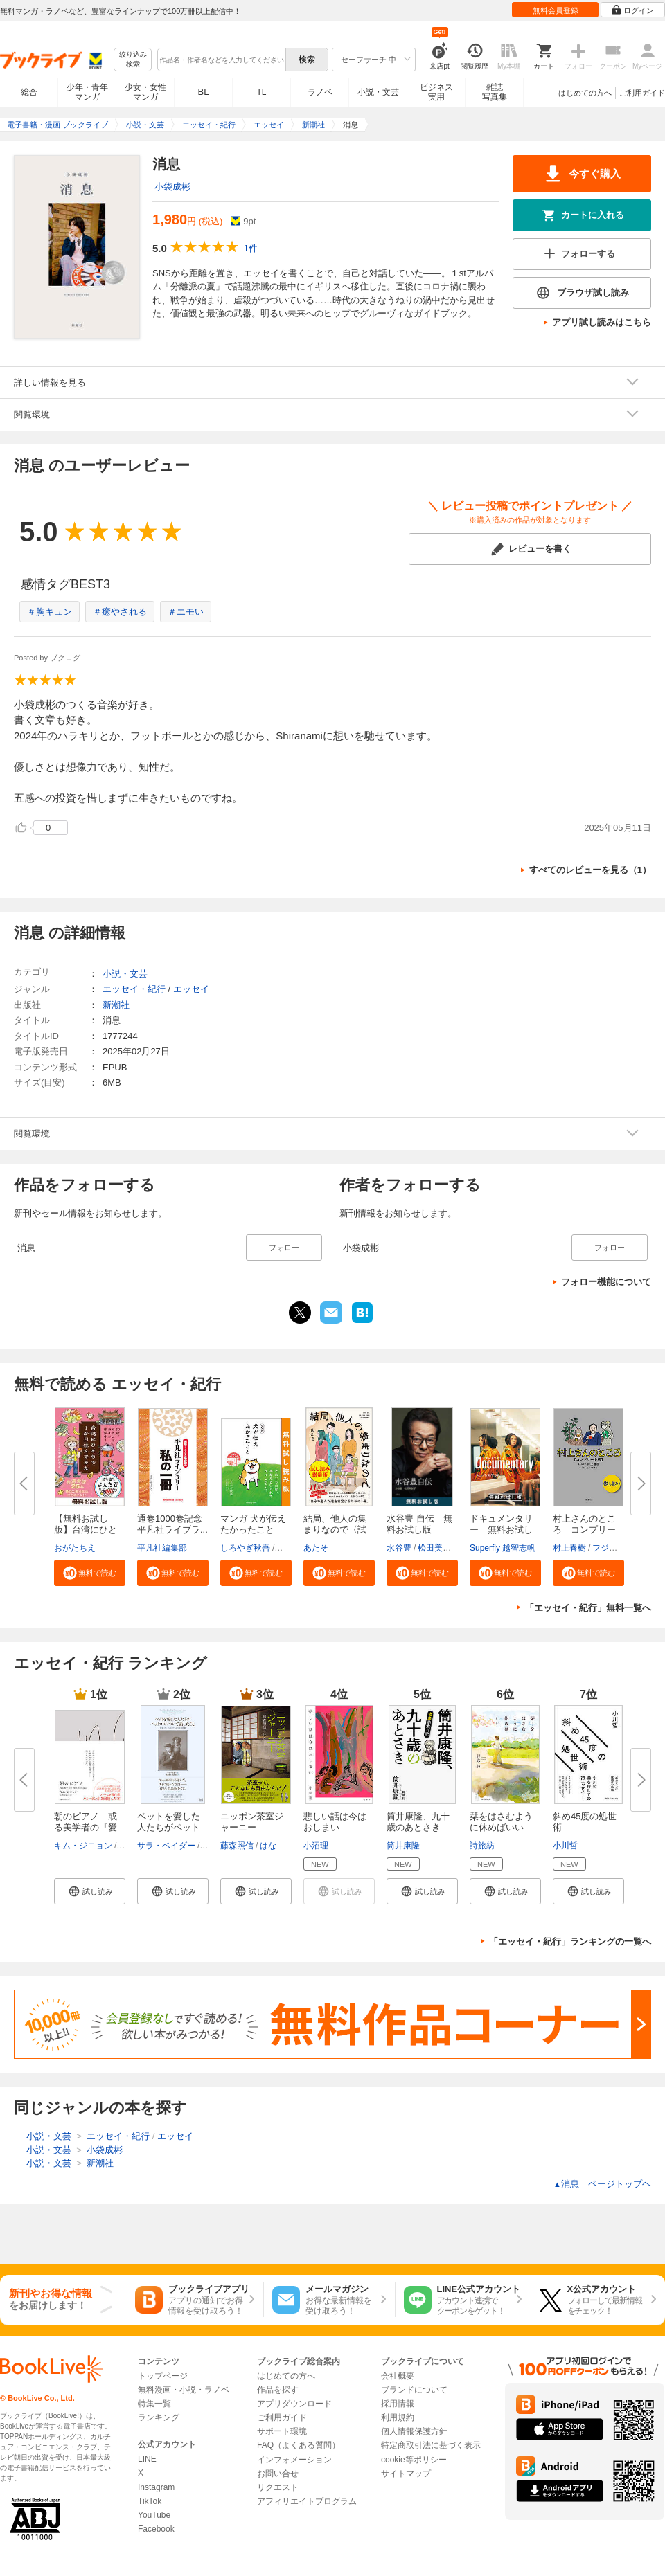  What do you see at coordinates (397, 2376) in the screenshot?
I see `会社概要` at bounding box center [397, 2376].